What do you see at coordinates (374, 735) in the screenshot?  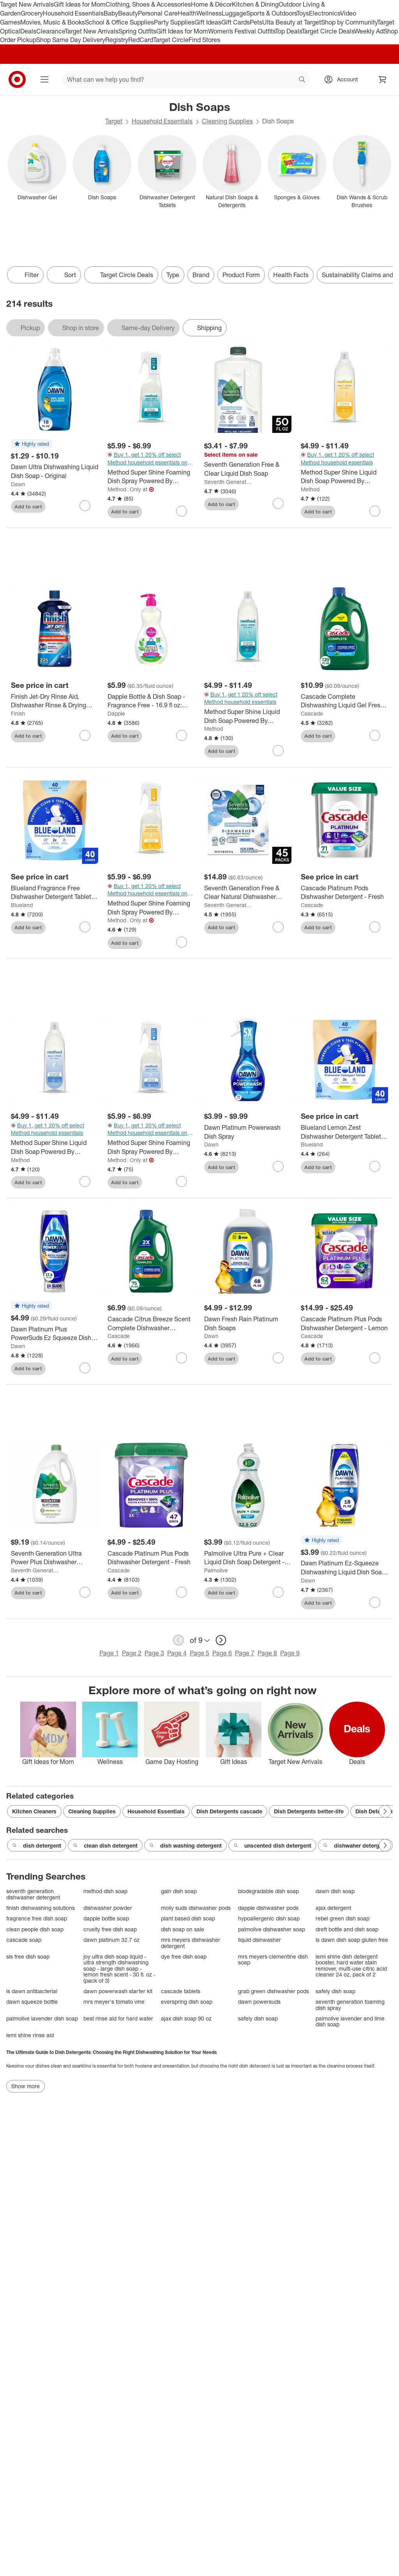 I see `[sign in to favorite Cascade Complete Dishwashing Liquid Gel Fresh Detergent - 120 fl oz to keep tabs on it]` at bounding box center [374, 735].